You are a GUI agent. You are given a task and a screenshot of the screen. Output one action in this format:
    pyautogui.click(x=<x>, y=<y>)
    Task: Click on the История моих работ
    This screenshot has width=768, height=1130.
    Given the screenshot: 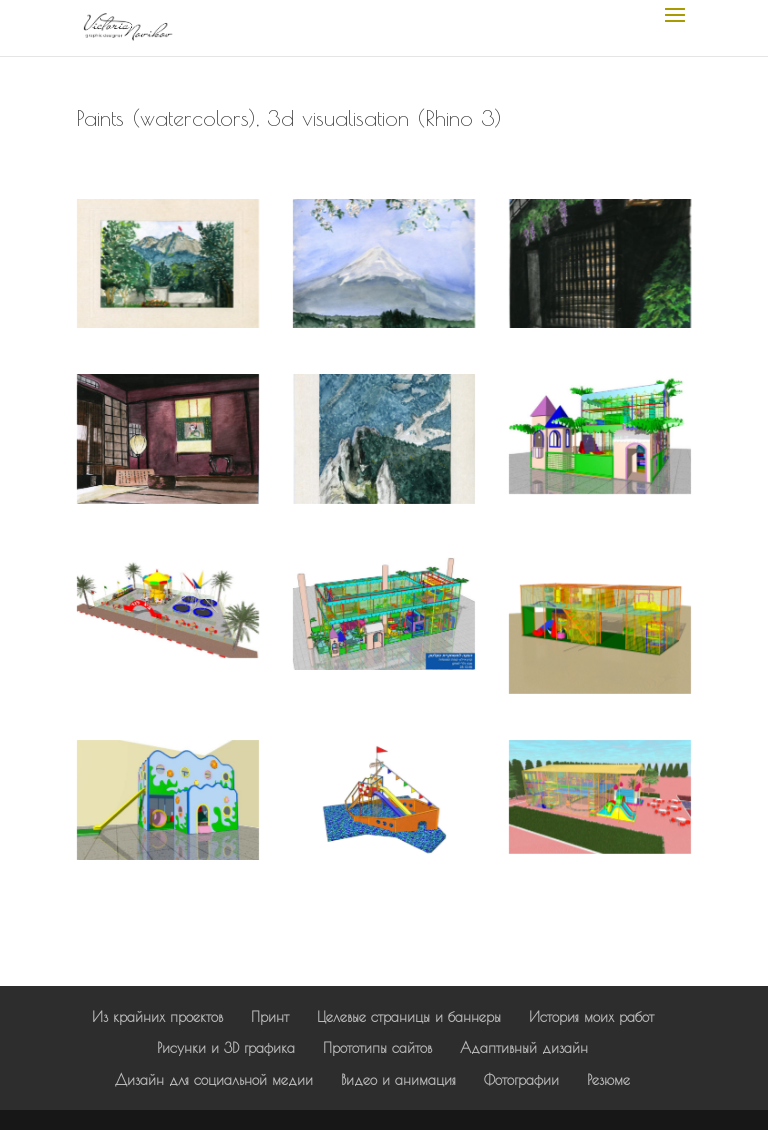 What is the action you would take?
    pyautogui.click(x=591, y=1017)
    